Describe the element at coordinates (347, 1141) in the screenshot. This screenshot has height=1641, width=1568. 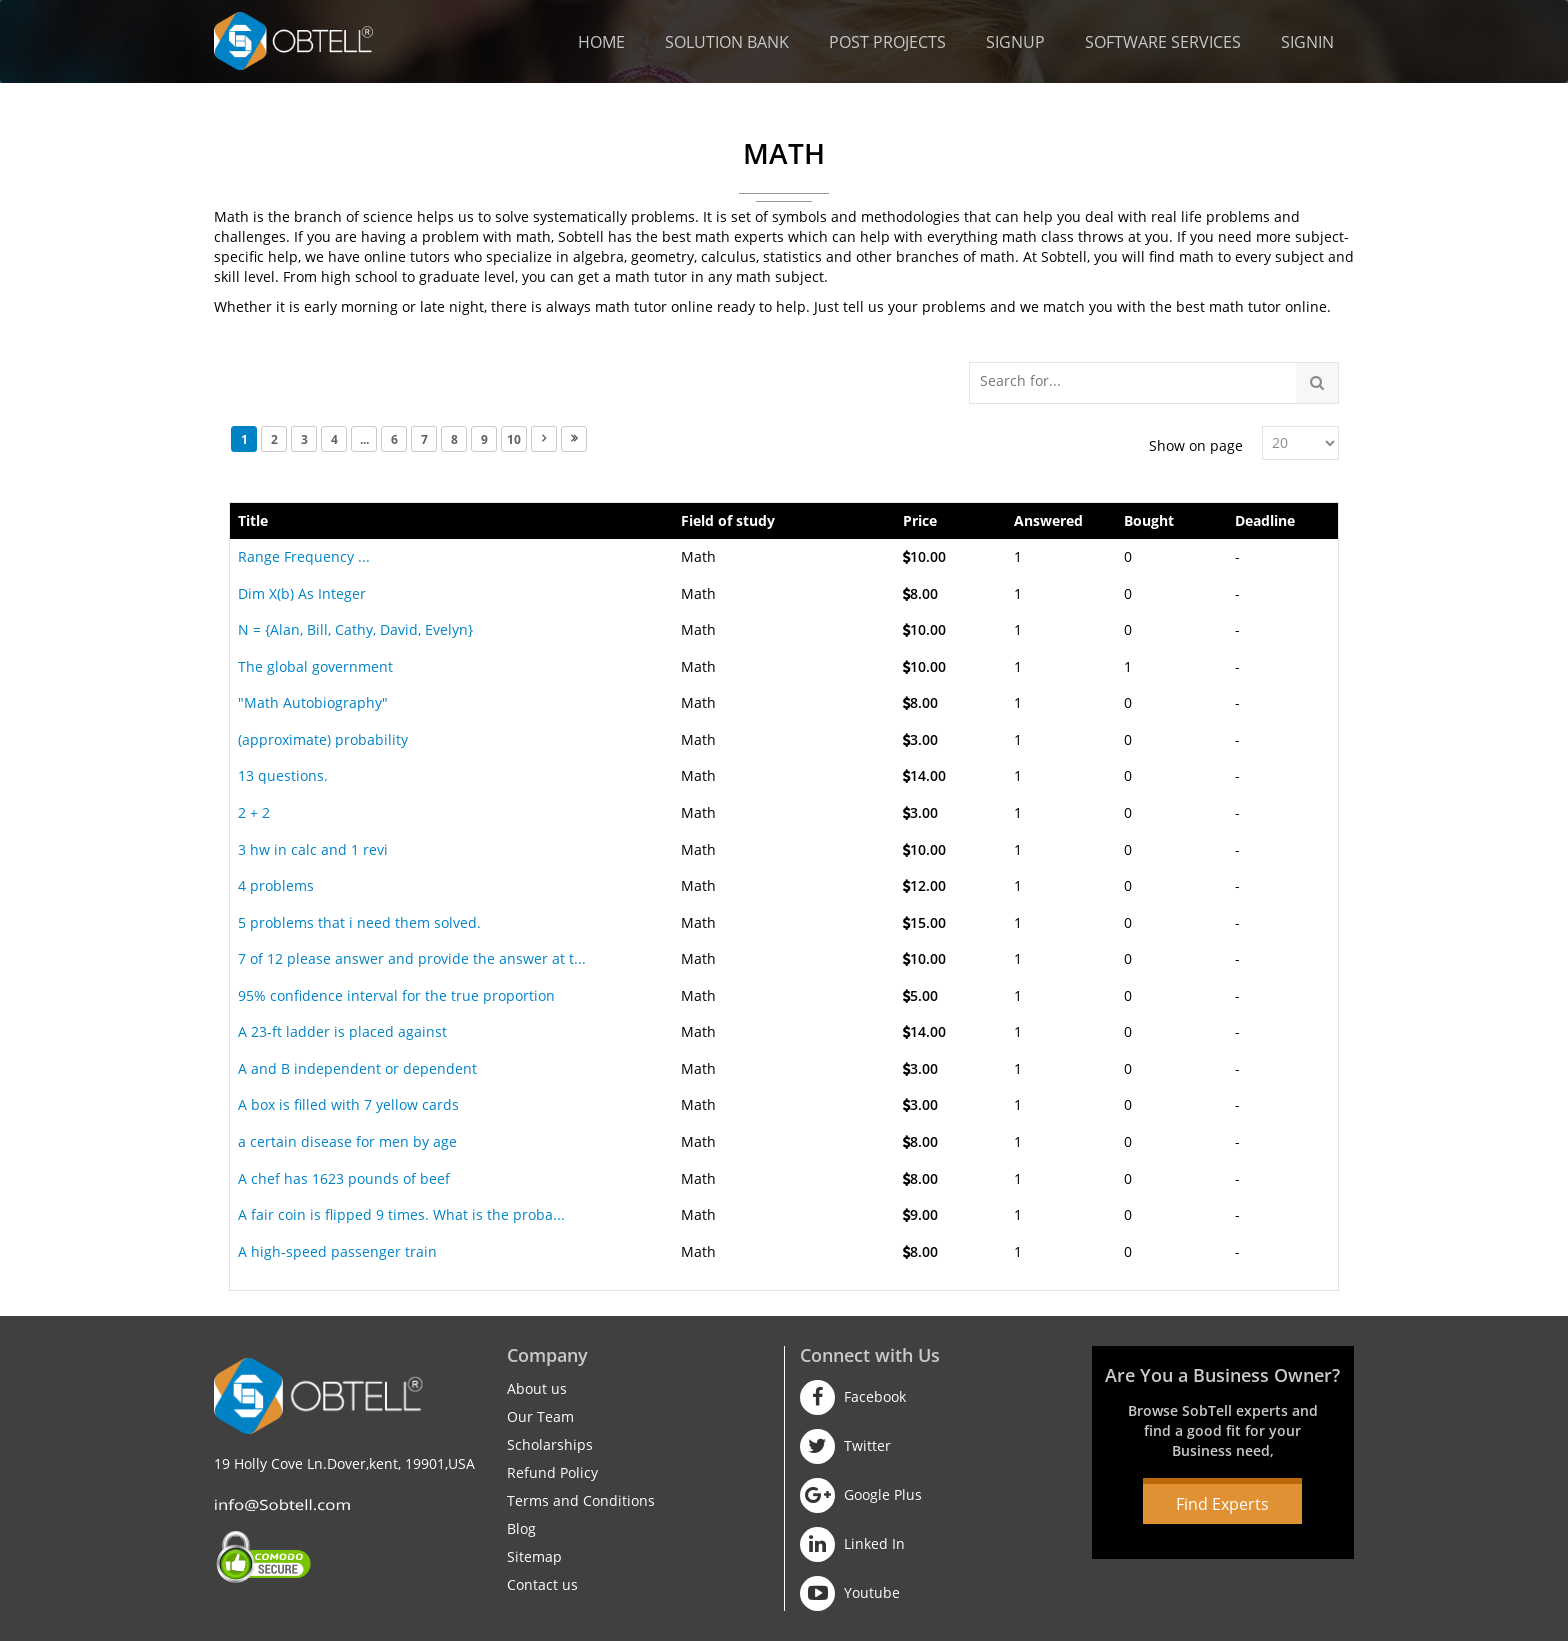
I see `a certain disease for men by age` at that location.